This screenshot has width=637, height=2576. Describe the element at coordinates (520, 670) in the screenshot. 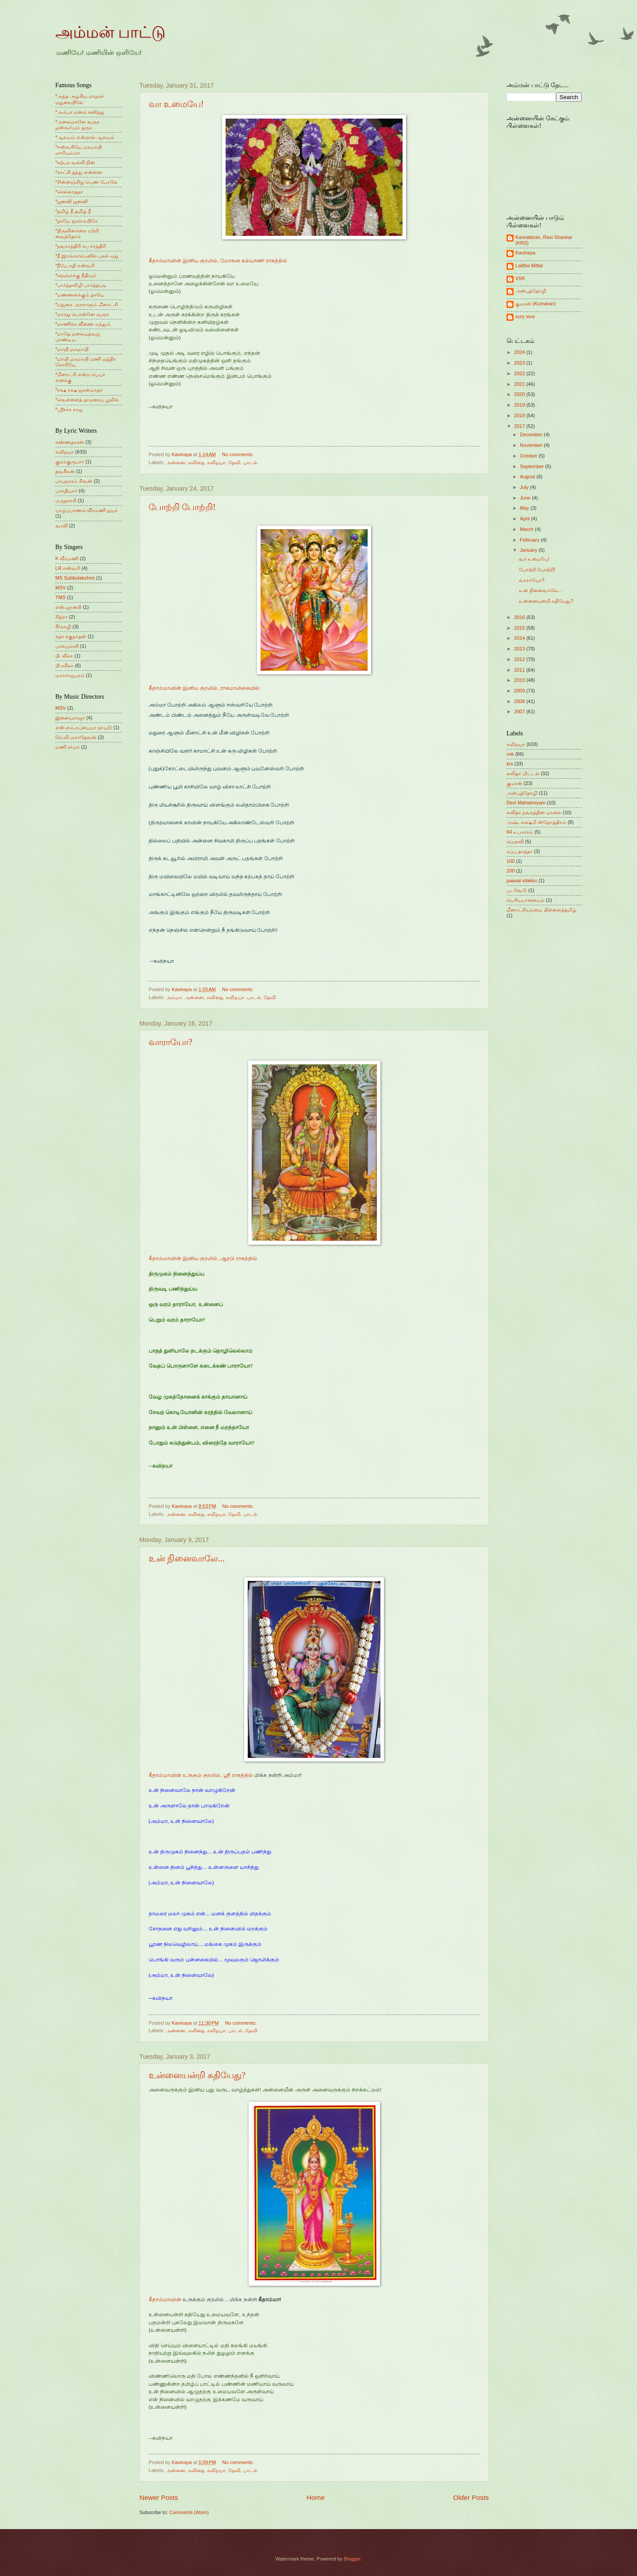

I see `2011` at that location.